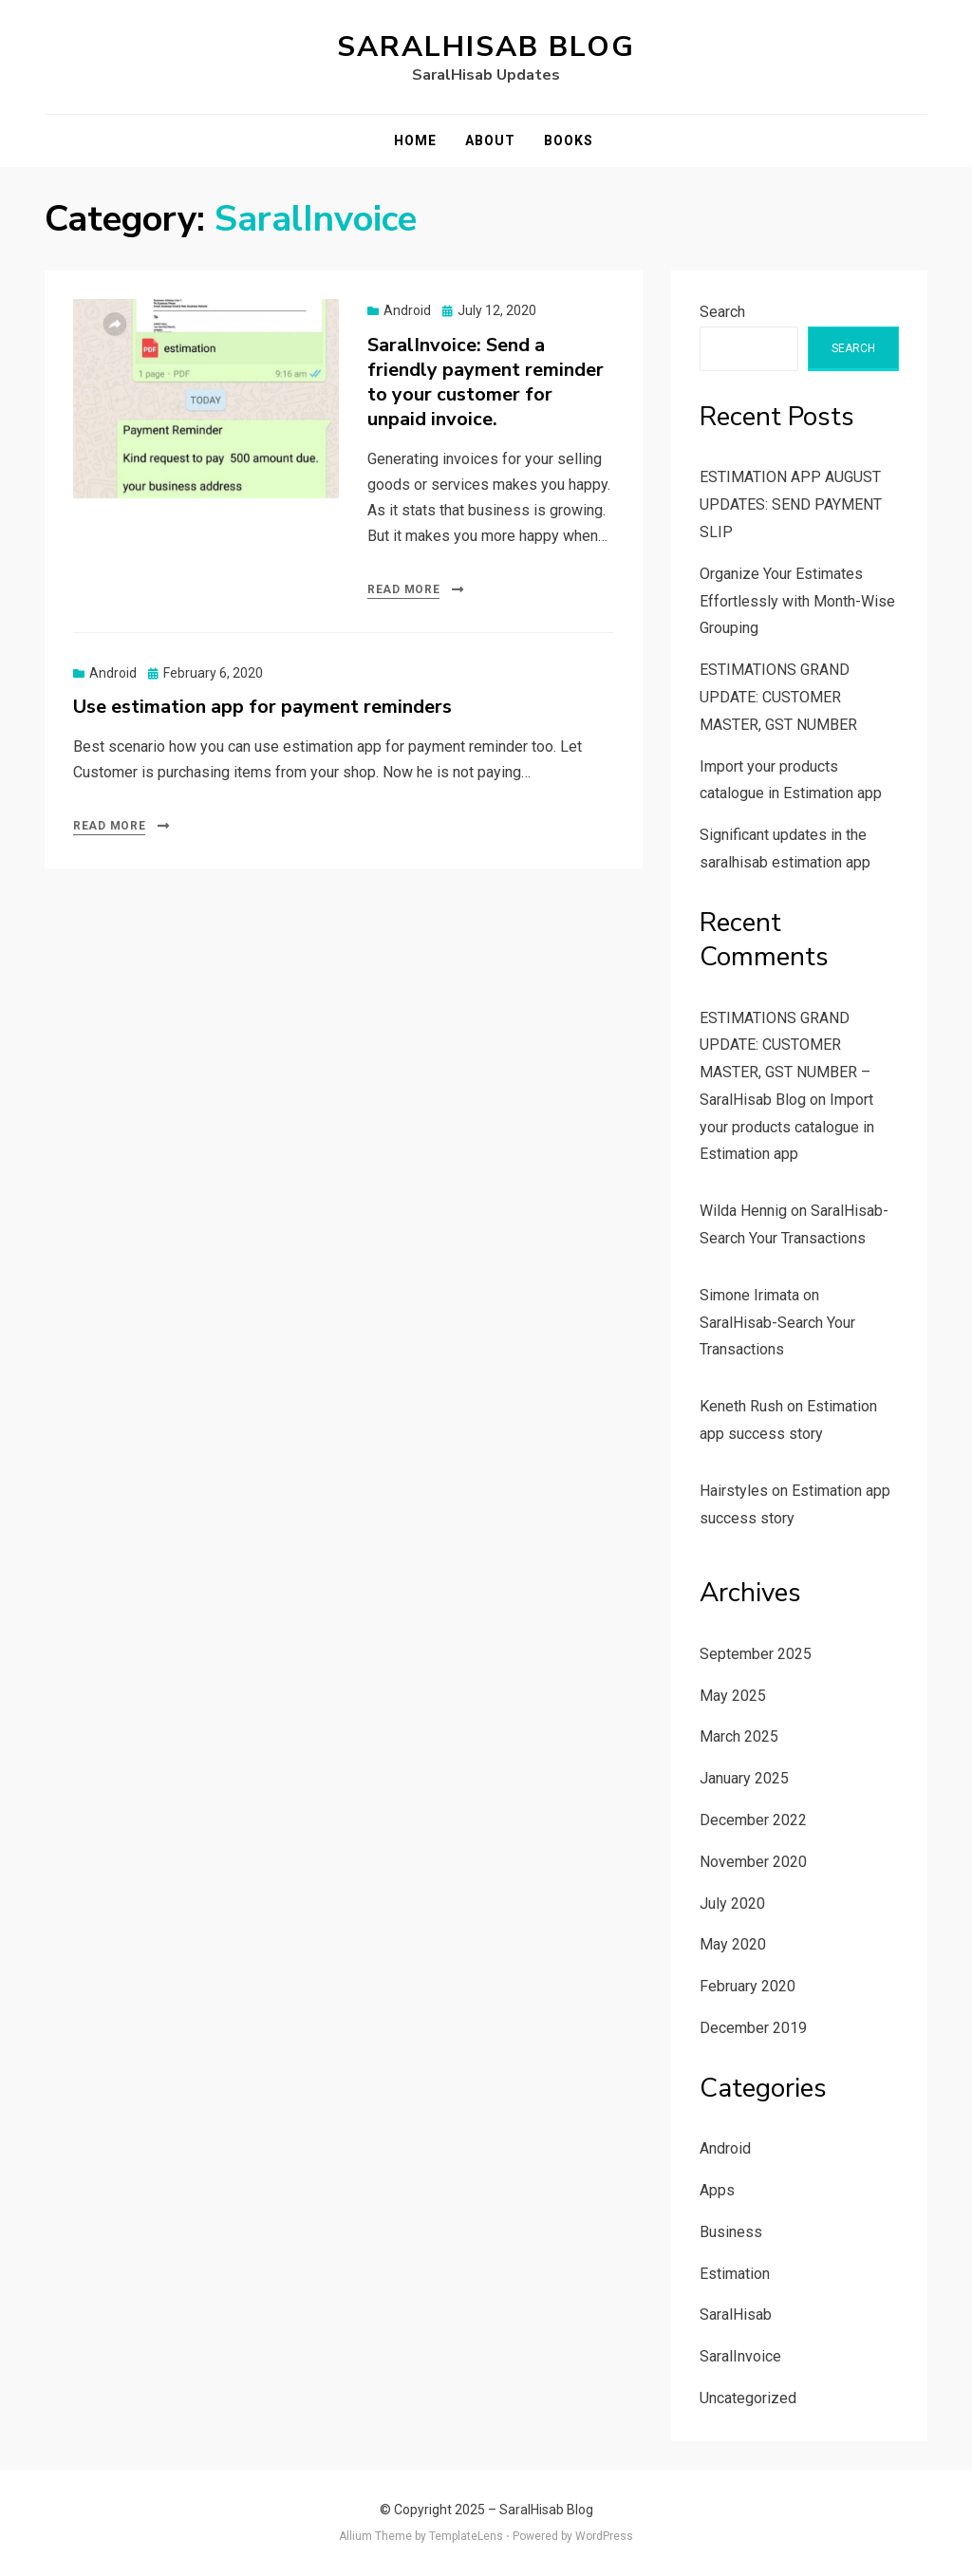 The image size is (972, 2576). Describe the element at coordinates (717, 2190) in the screenshot. I see `Apps` at that location.